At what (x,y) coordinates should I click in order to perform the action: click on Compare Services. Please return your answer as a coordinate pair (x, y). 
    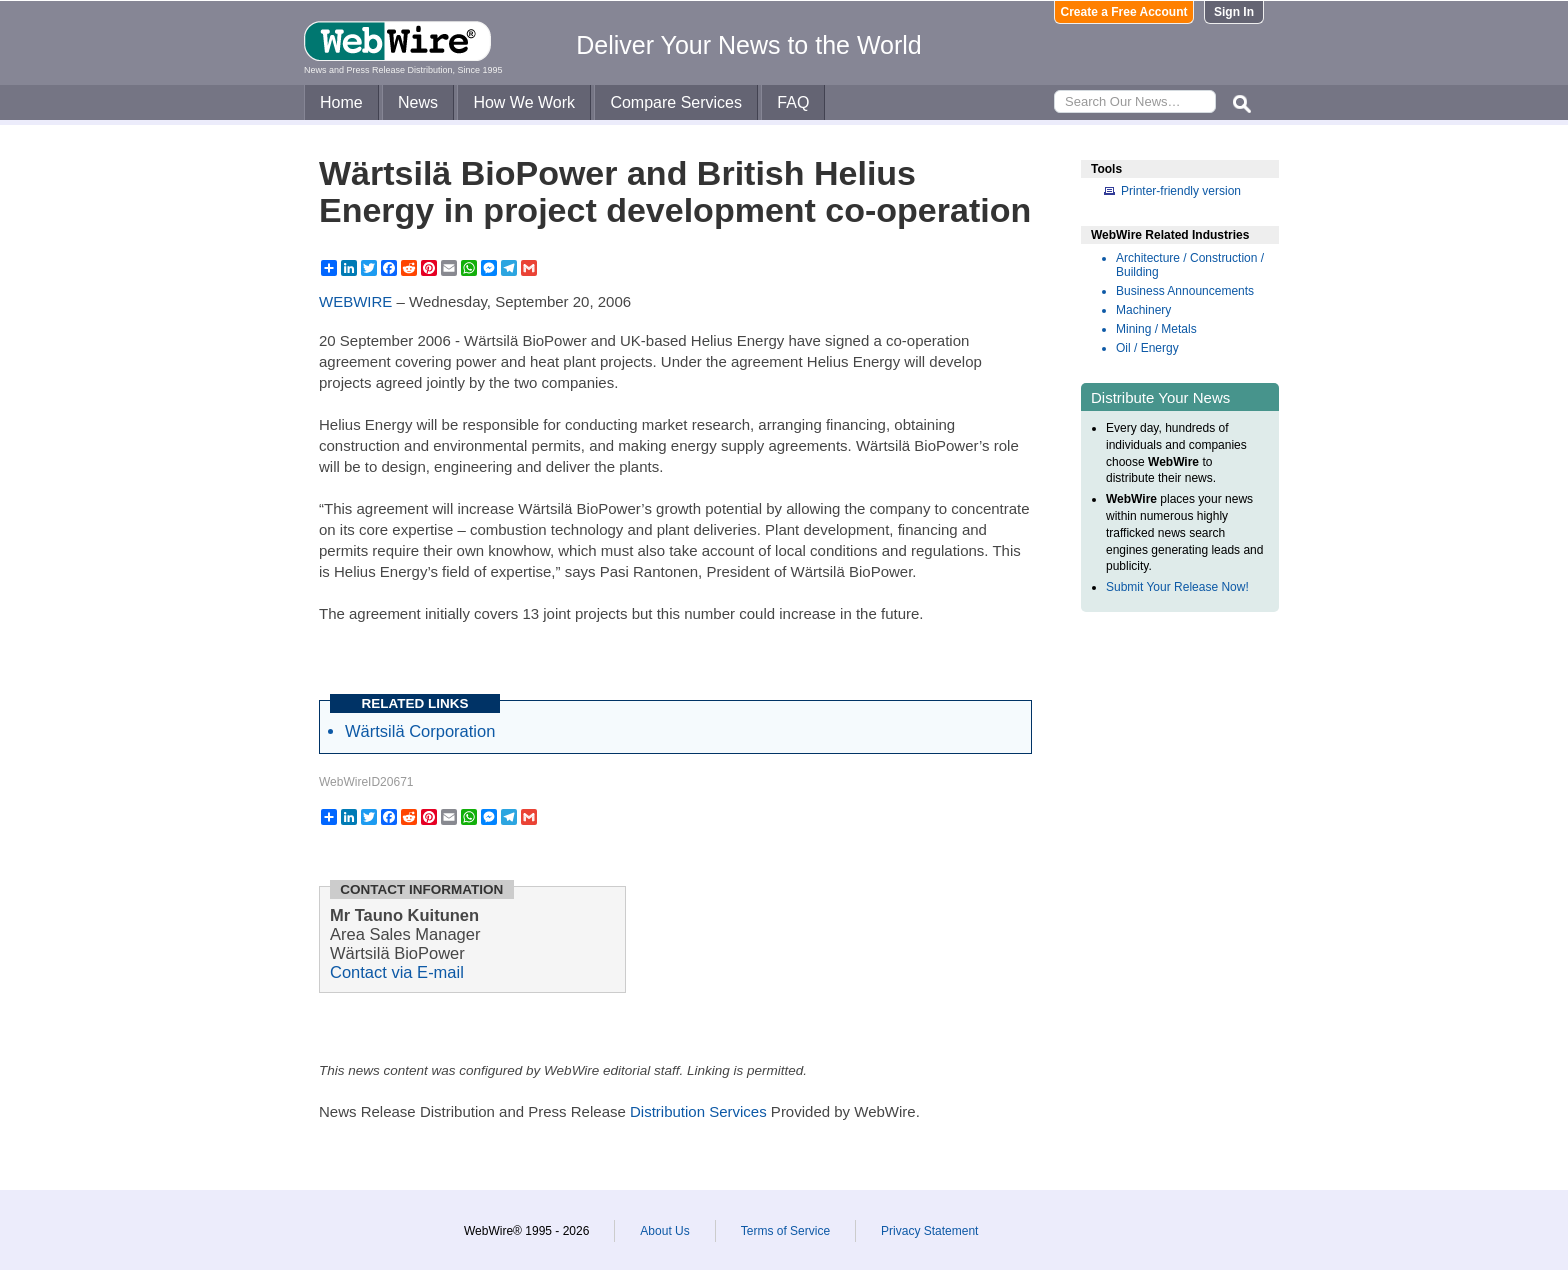
    Looking at the image, I should click on (676, 102).